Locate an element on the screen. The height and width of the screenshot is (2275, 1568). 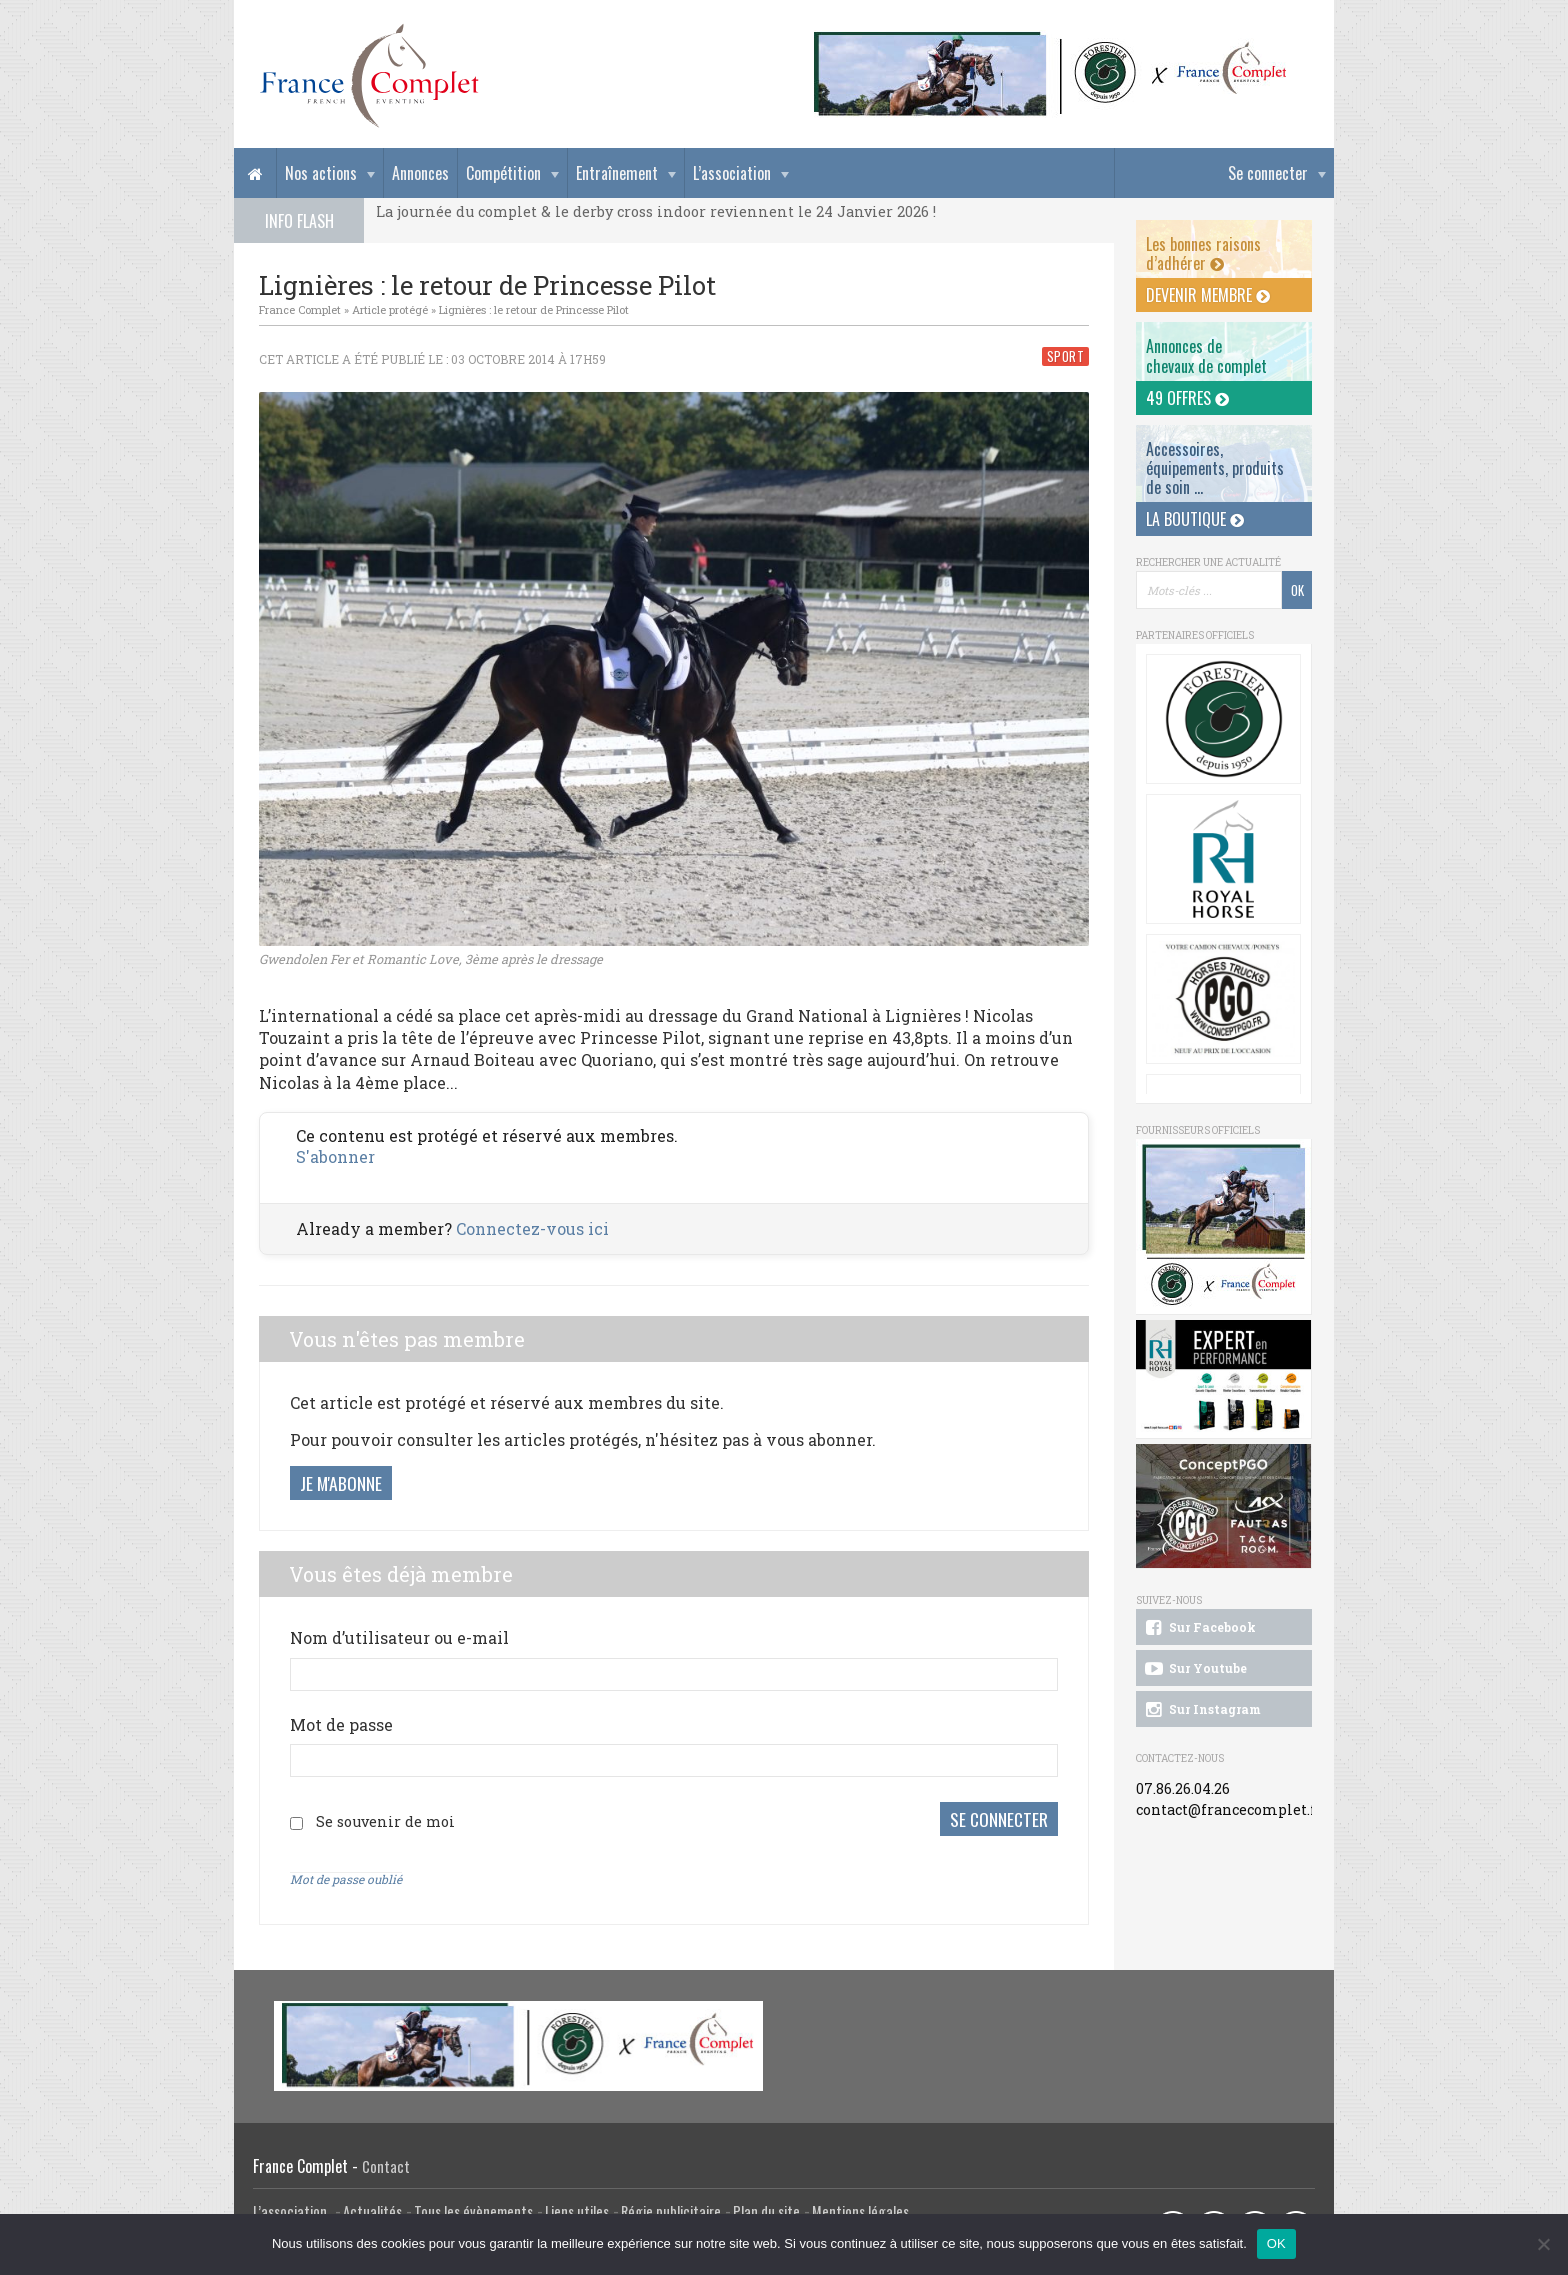
Contact is located at coordinates (386, 2162).